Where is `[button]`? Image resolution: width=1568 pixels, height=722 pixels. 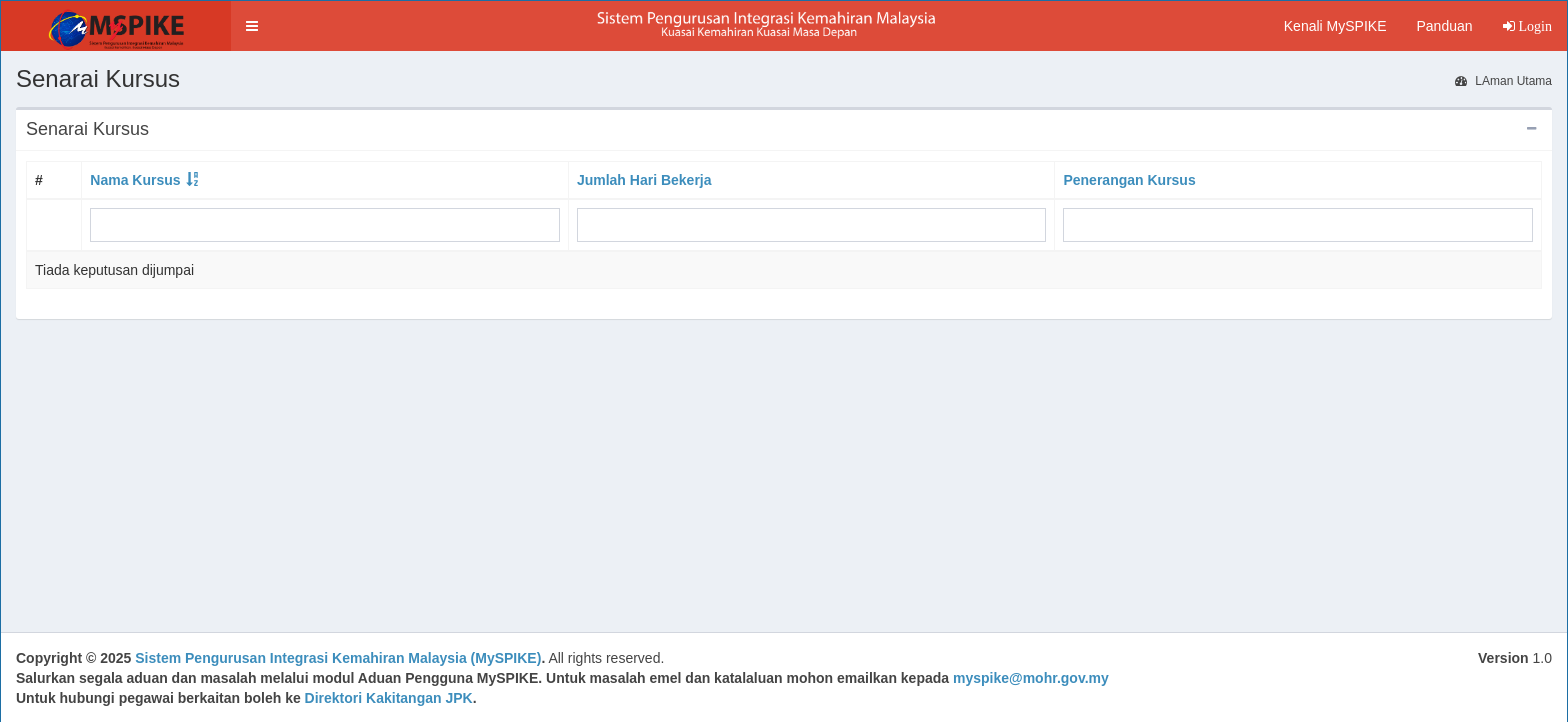 [button] is located at coordinates (252, 26).